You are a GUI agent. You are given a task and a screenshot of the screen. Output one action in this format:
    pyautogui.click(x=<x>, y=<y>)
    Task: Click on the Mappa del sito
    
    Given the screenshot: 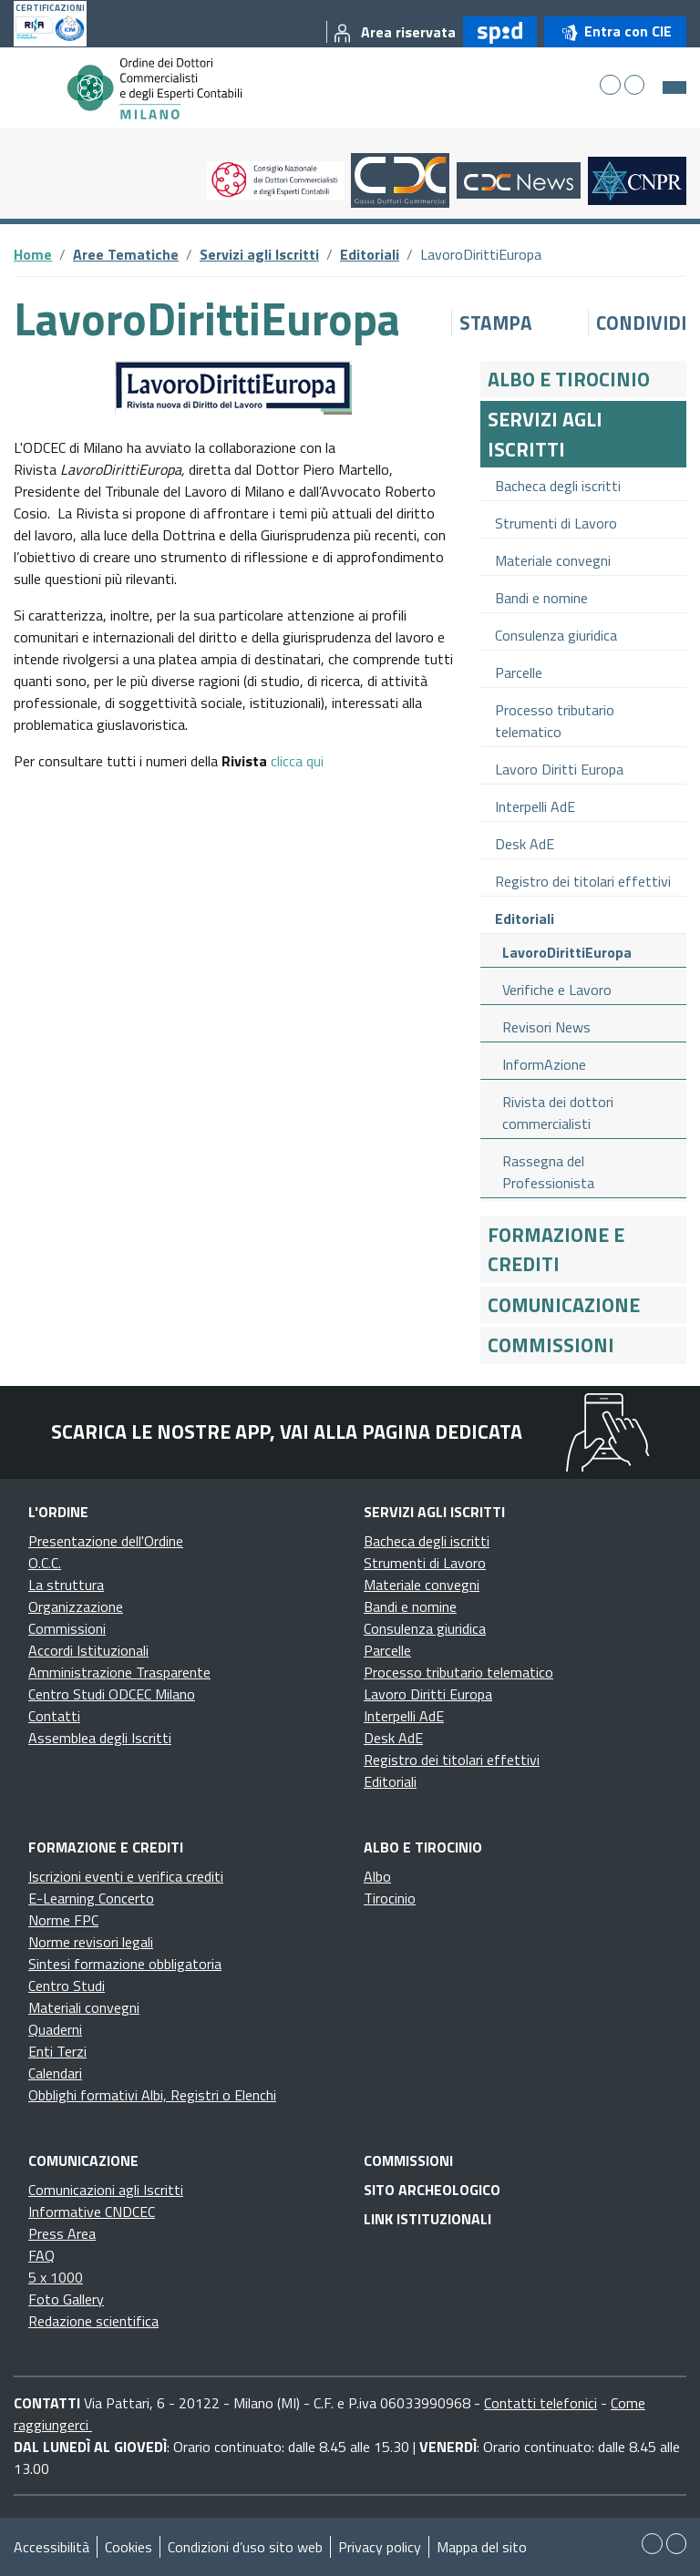 What is the action you would take?
    pyautogui.click(x=482, y=2547)
    